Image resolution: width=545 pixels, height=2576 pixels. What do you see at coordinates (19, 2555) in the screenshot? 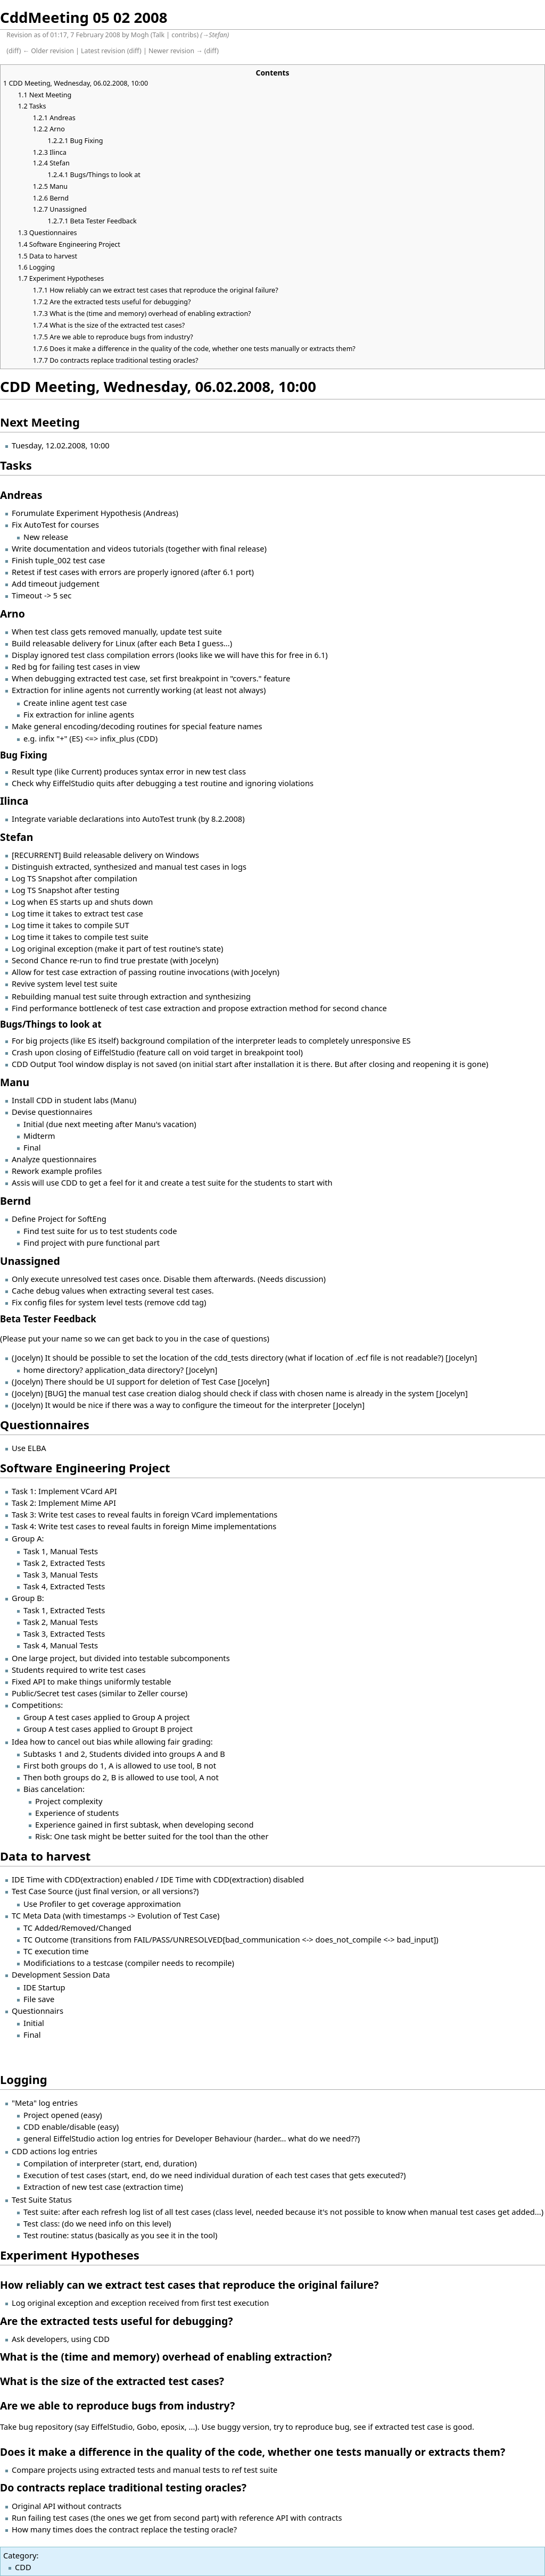
I see `Category` at bounding box center [19, 2555].